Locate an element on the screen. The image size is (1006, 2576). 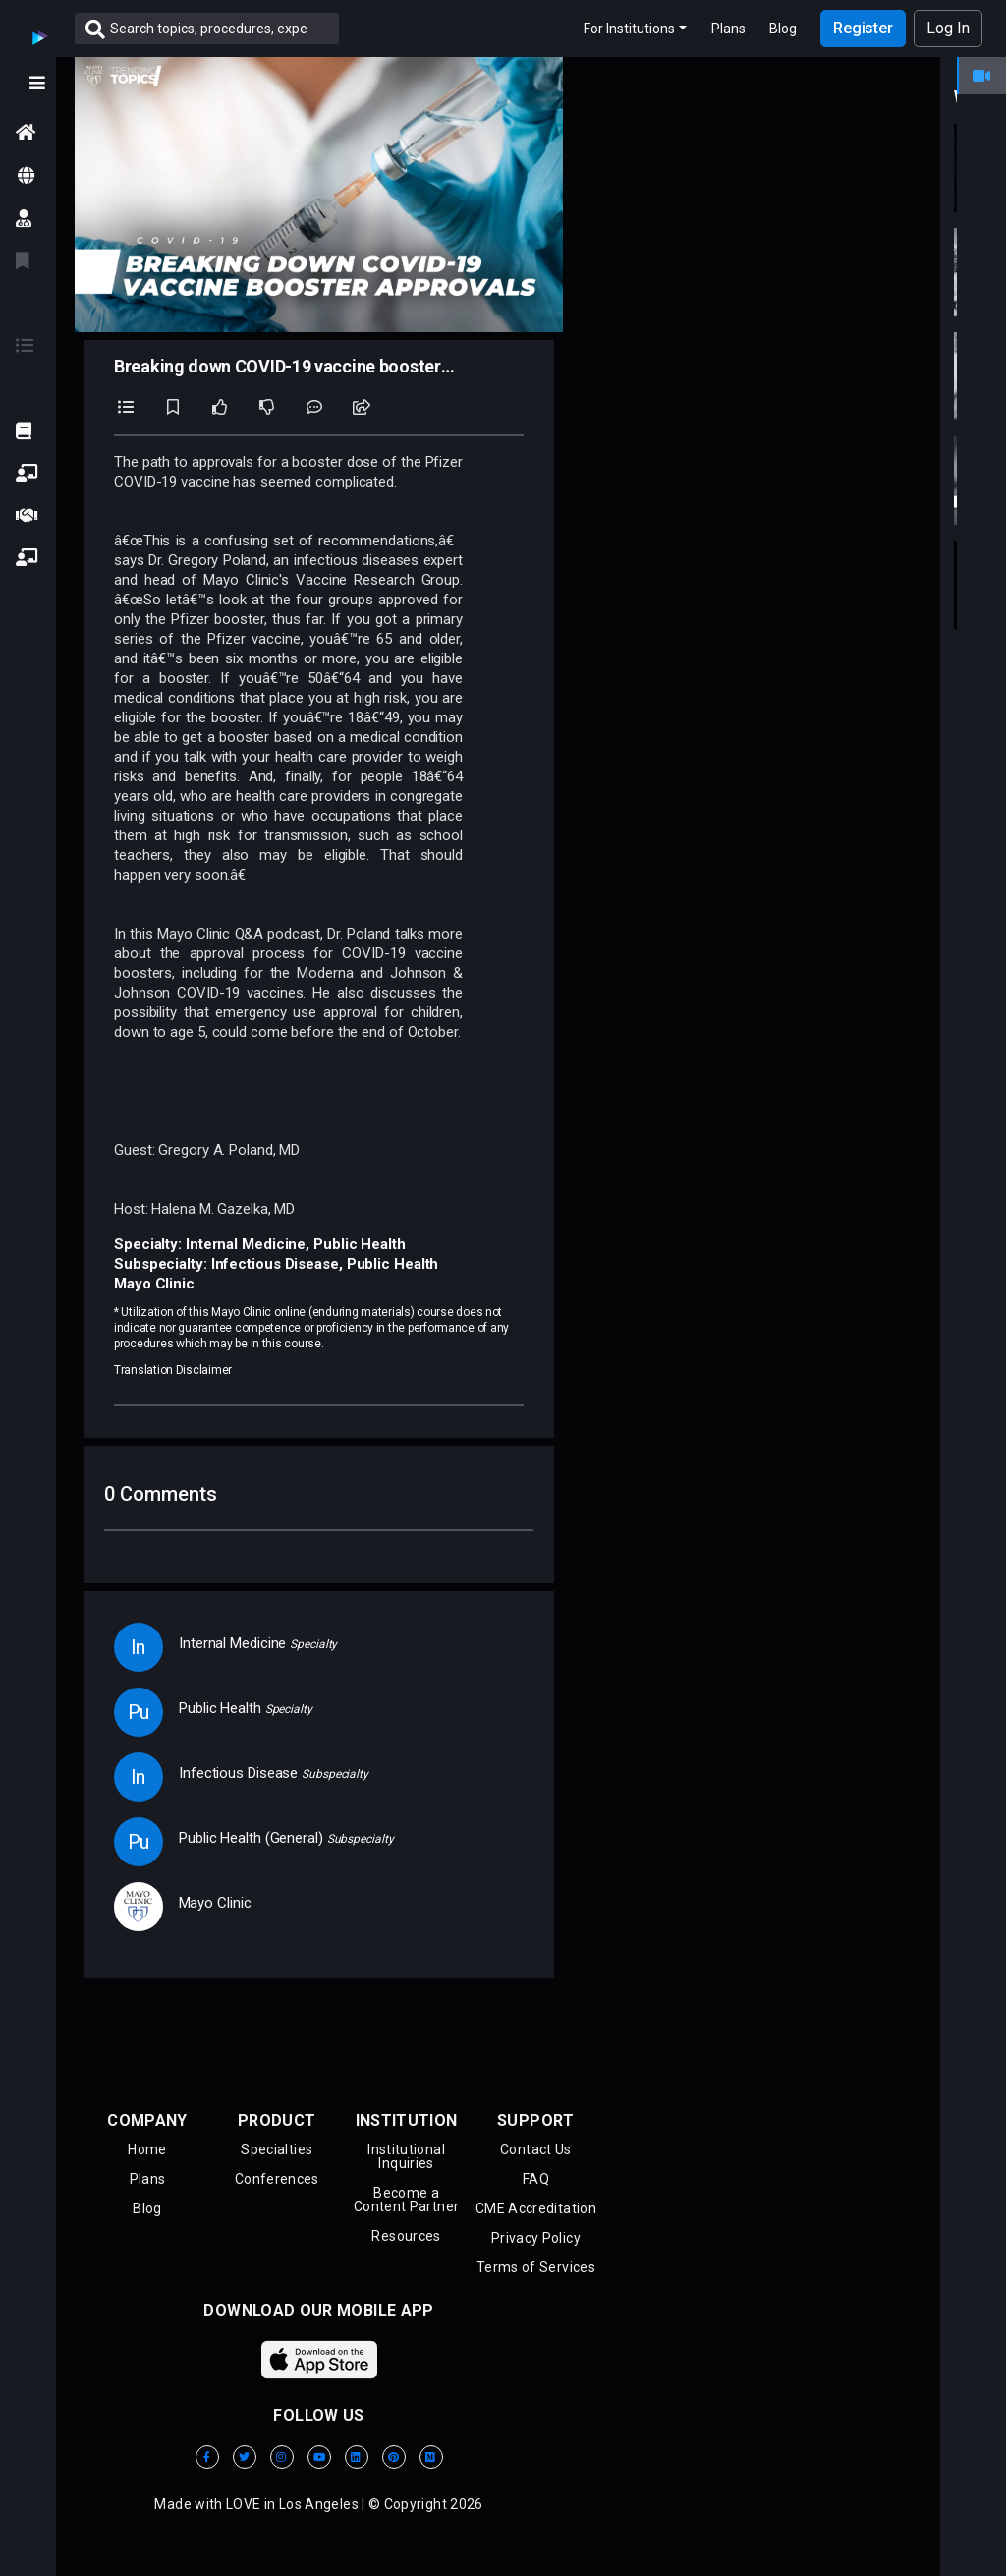
Terms of Services is located at coordinates (535, 2267).